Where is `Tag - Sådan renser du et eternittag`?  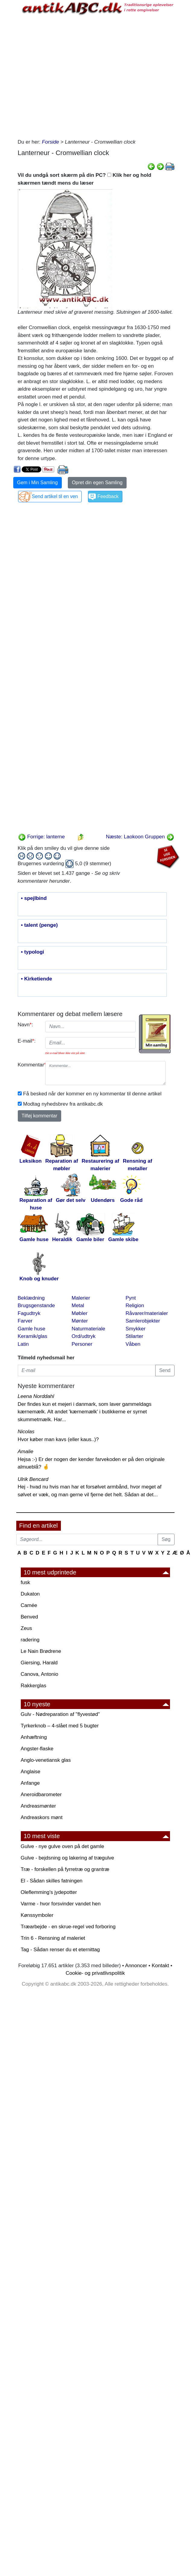 Tag - Sådan renser du et eternittag is located at coordinates (60, 1949).